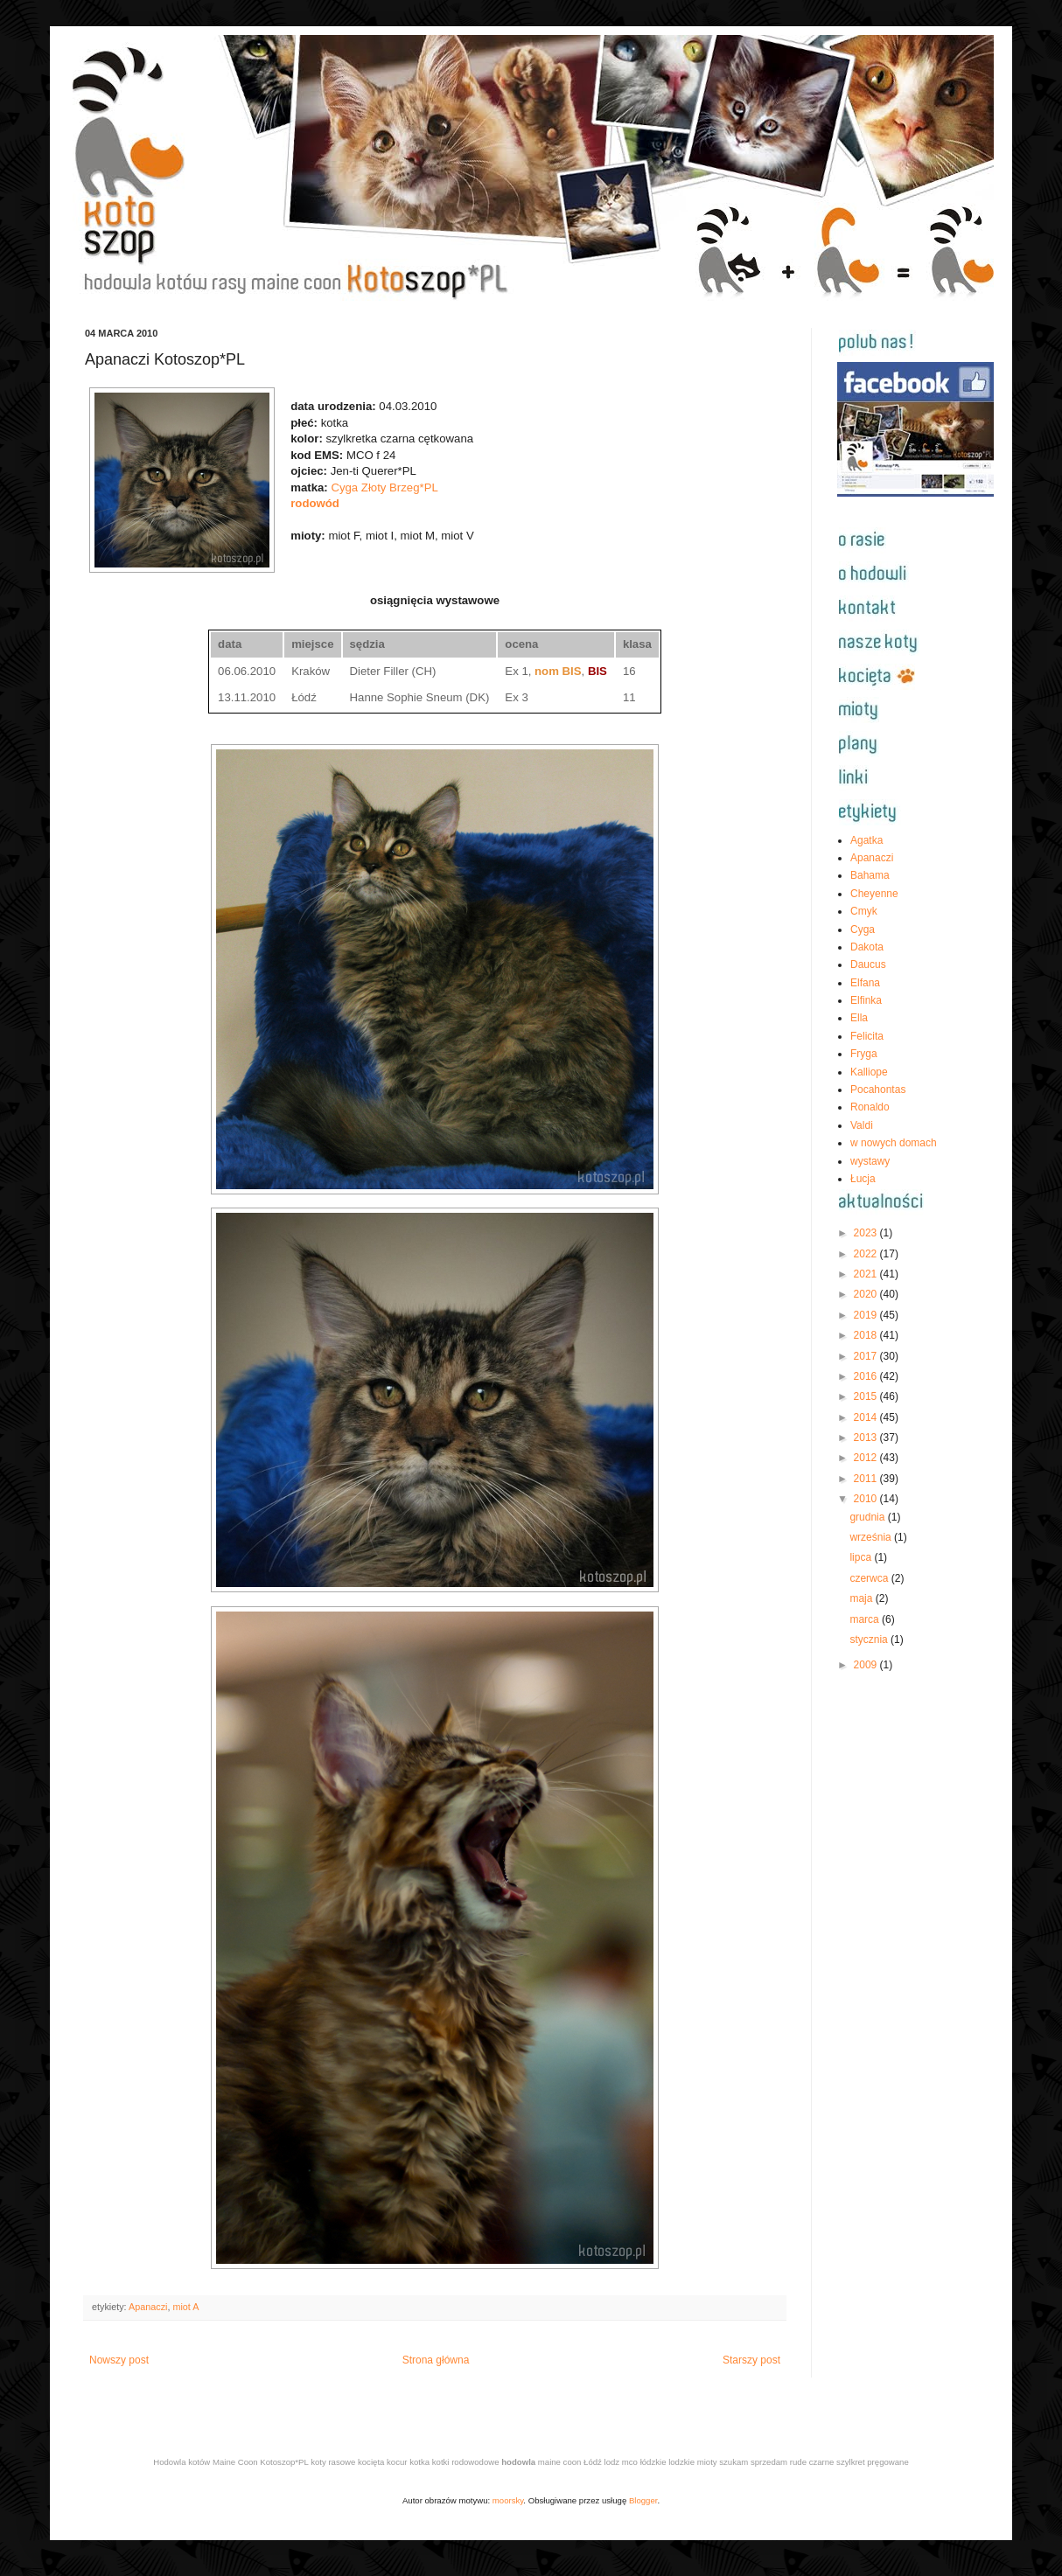 Image resolution: width=1062 pixels, height=2576 pixels. What do you see at coordinates (863, 1054) in the screenshot?
I see `Fryga` at bounding box center [863, 1054].